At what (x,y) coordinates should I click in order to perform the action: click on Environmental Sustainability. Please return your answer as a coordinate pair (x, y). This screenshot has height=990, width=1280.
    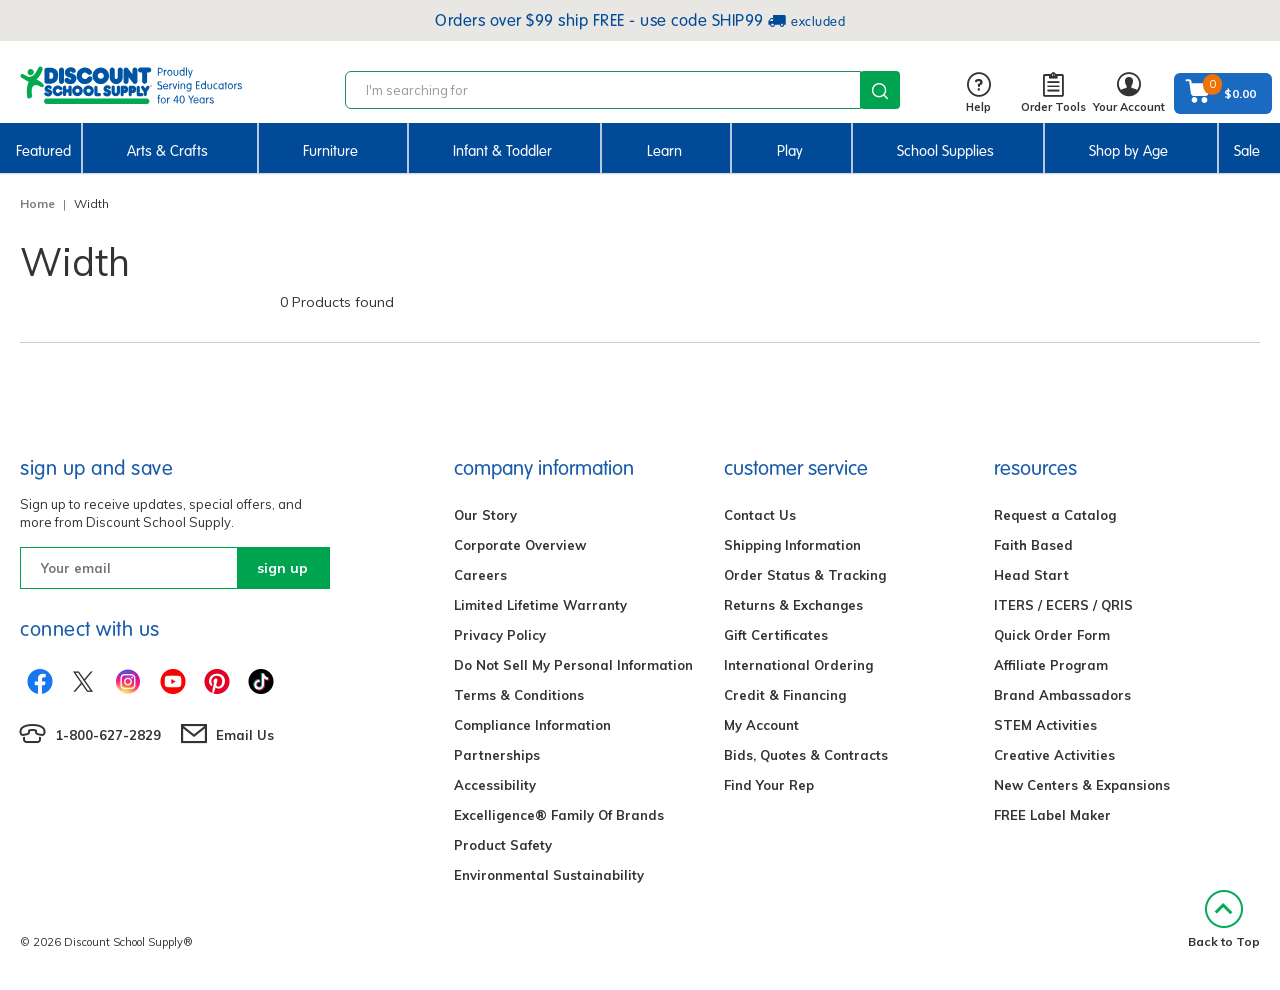
    Looking at the image, I should click on (549, 875).